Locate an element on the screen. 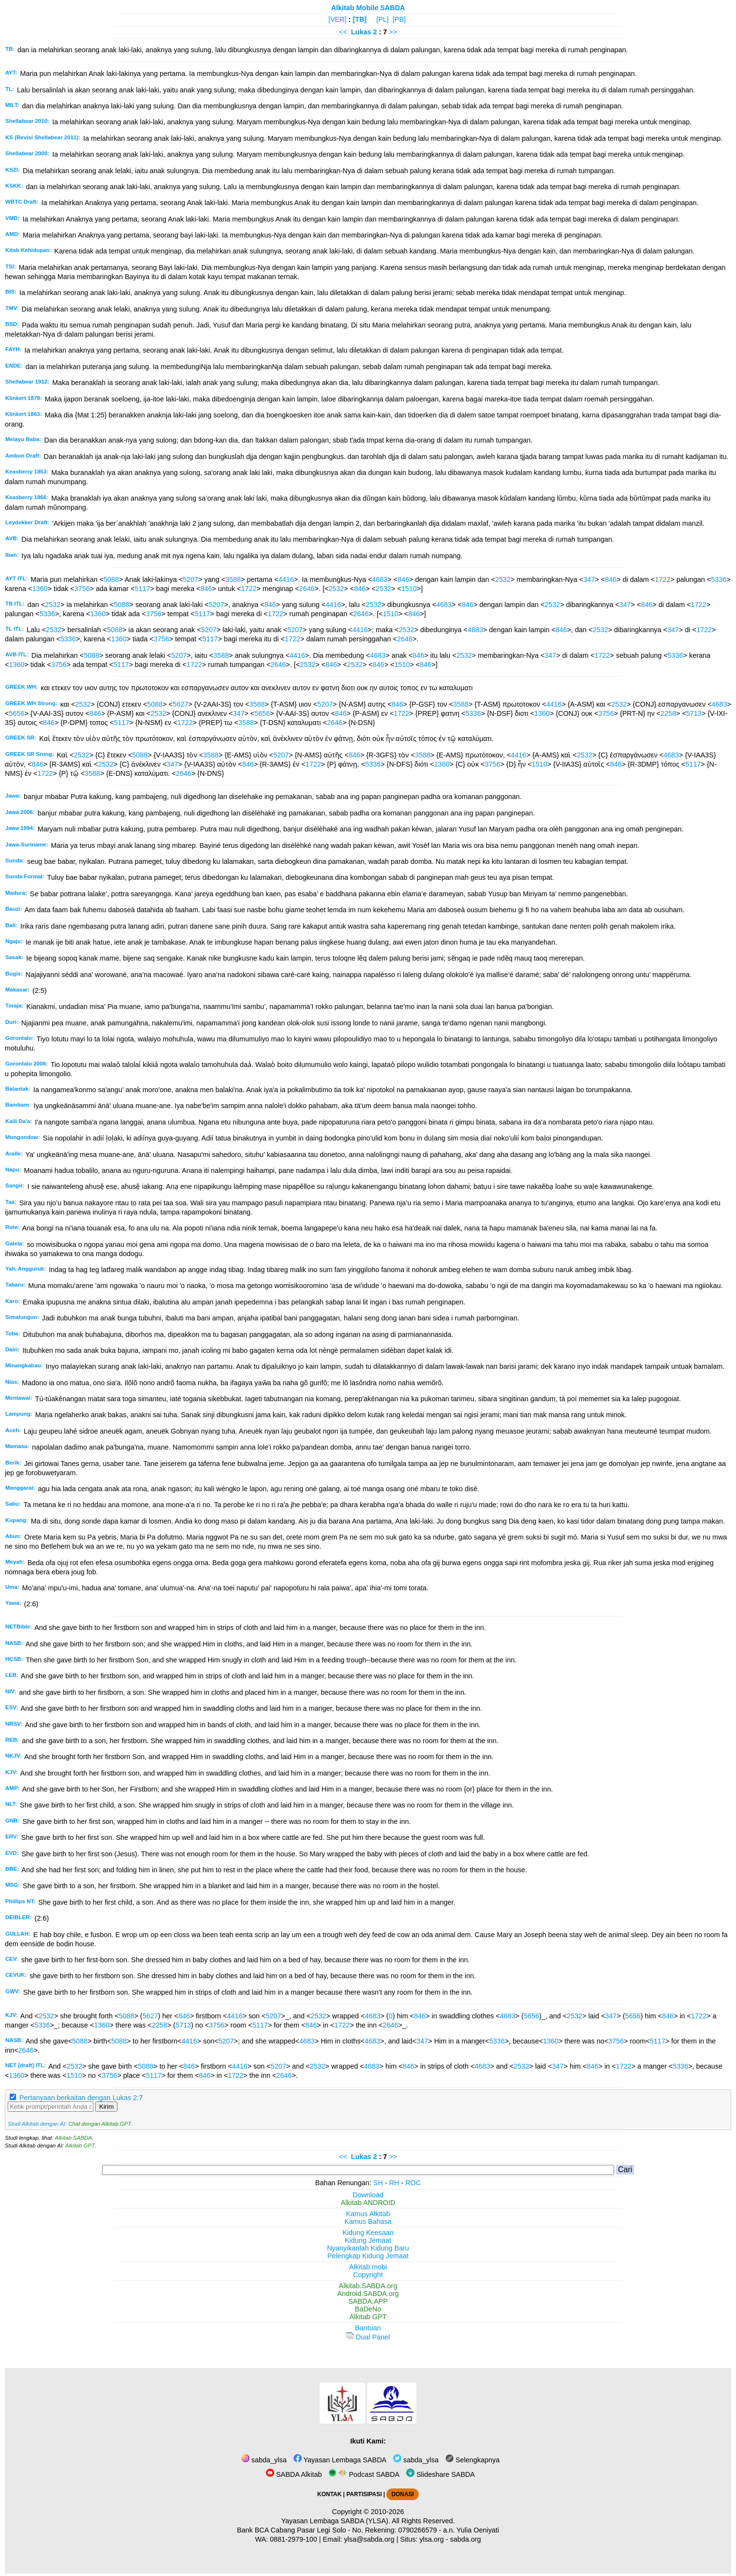 The width and height of the screenshot is (736, 2576). Kamus Alkitab is located at coordinates (368, 2214).